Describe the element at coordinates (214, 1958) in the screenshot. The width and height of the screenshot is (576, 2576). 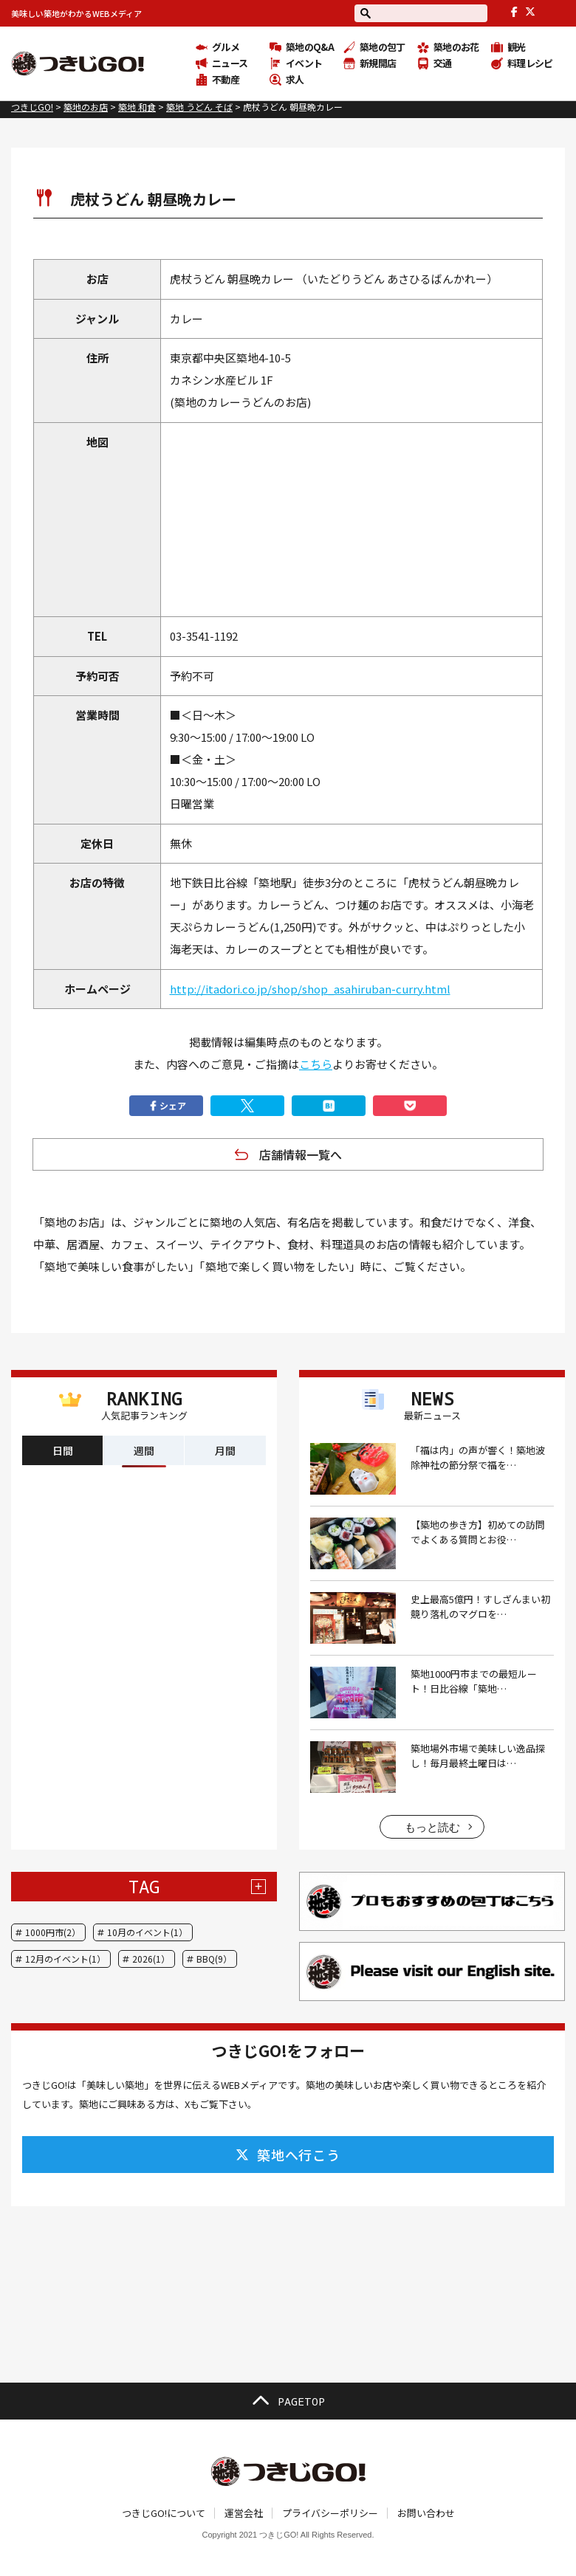
I see `BBQ(9）` at that location.